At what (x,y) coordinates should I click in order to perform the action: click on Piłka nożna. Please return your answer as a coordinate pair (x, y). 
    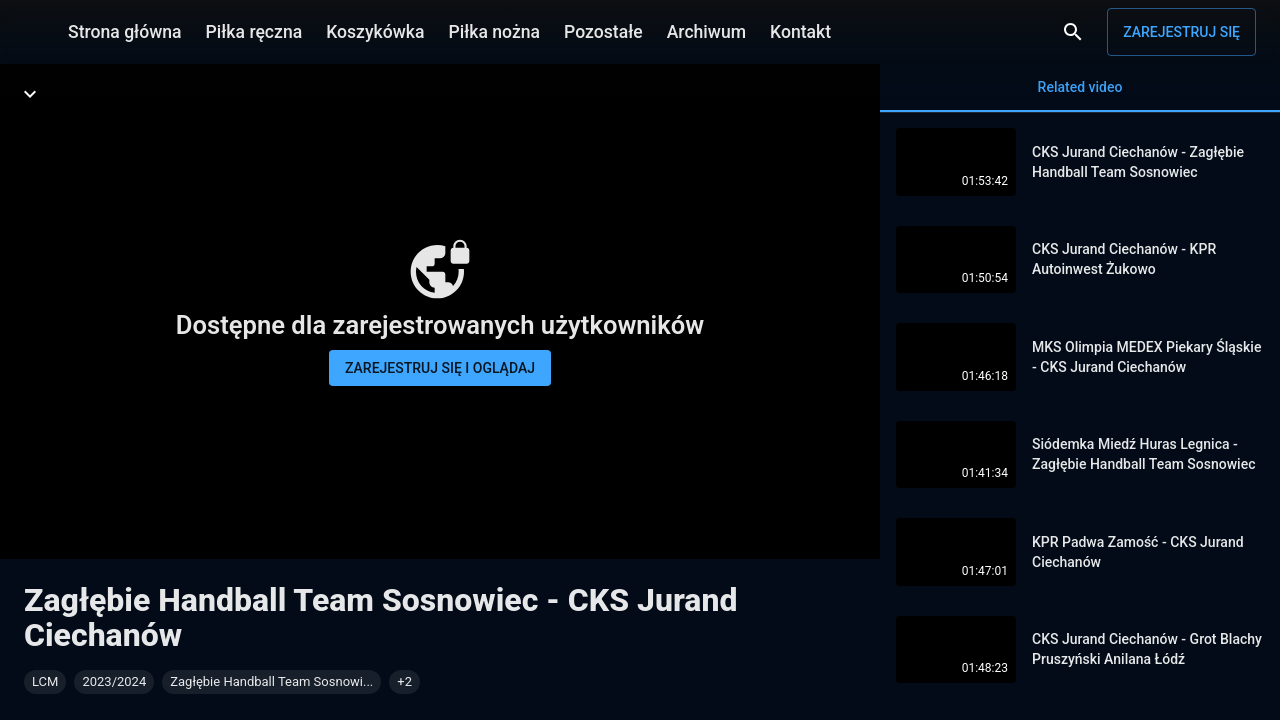
    Looking at the image, I should click on (494, 32).